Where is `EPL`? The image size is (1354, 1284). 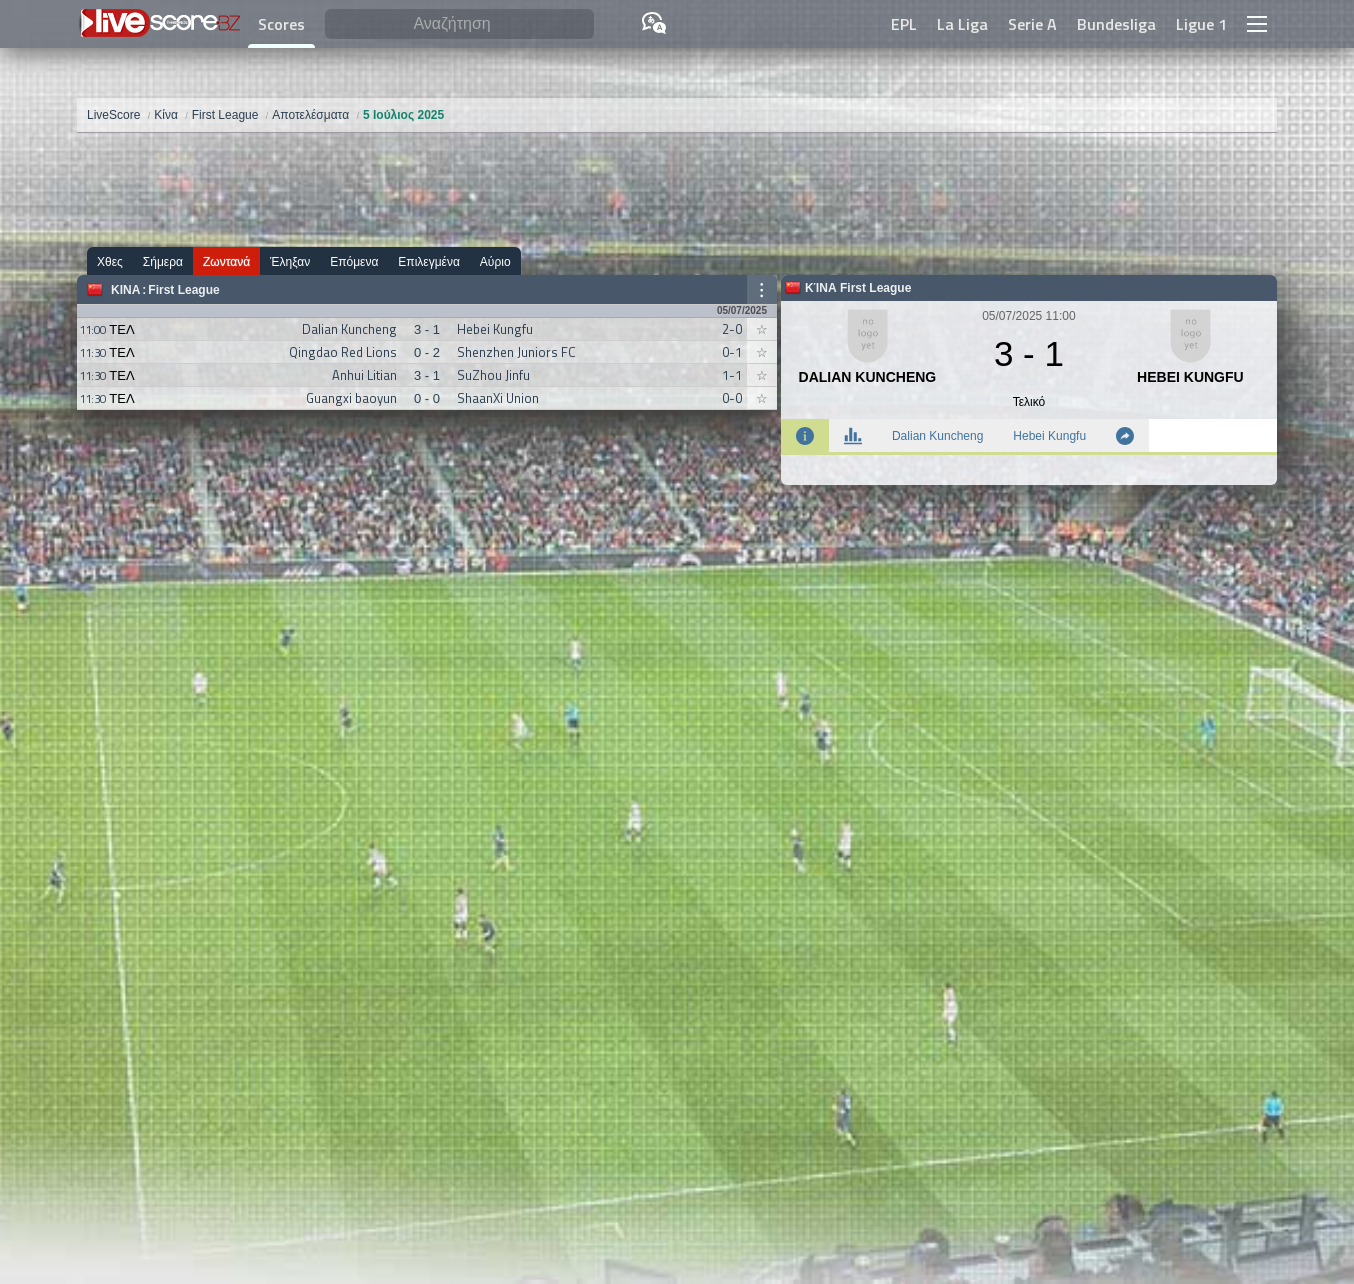 EPL is located at coordinates (904, 24).